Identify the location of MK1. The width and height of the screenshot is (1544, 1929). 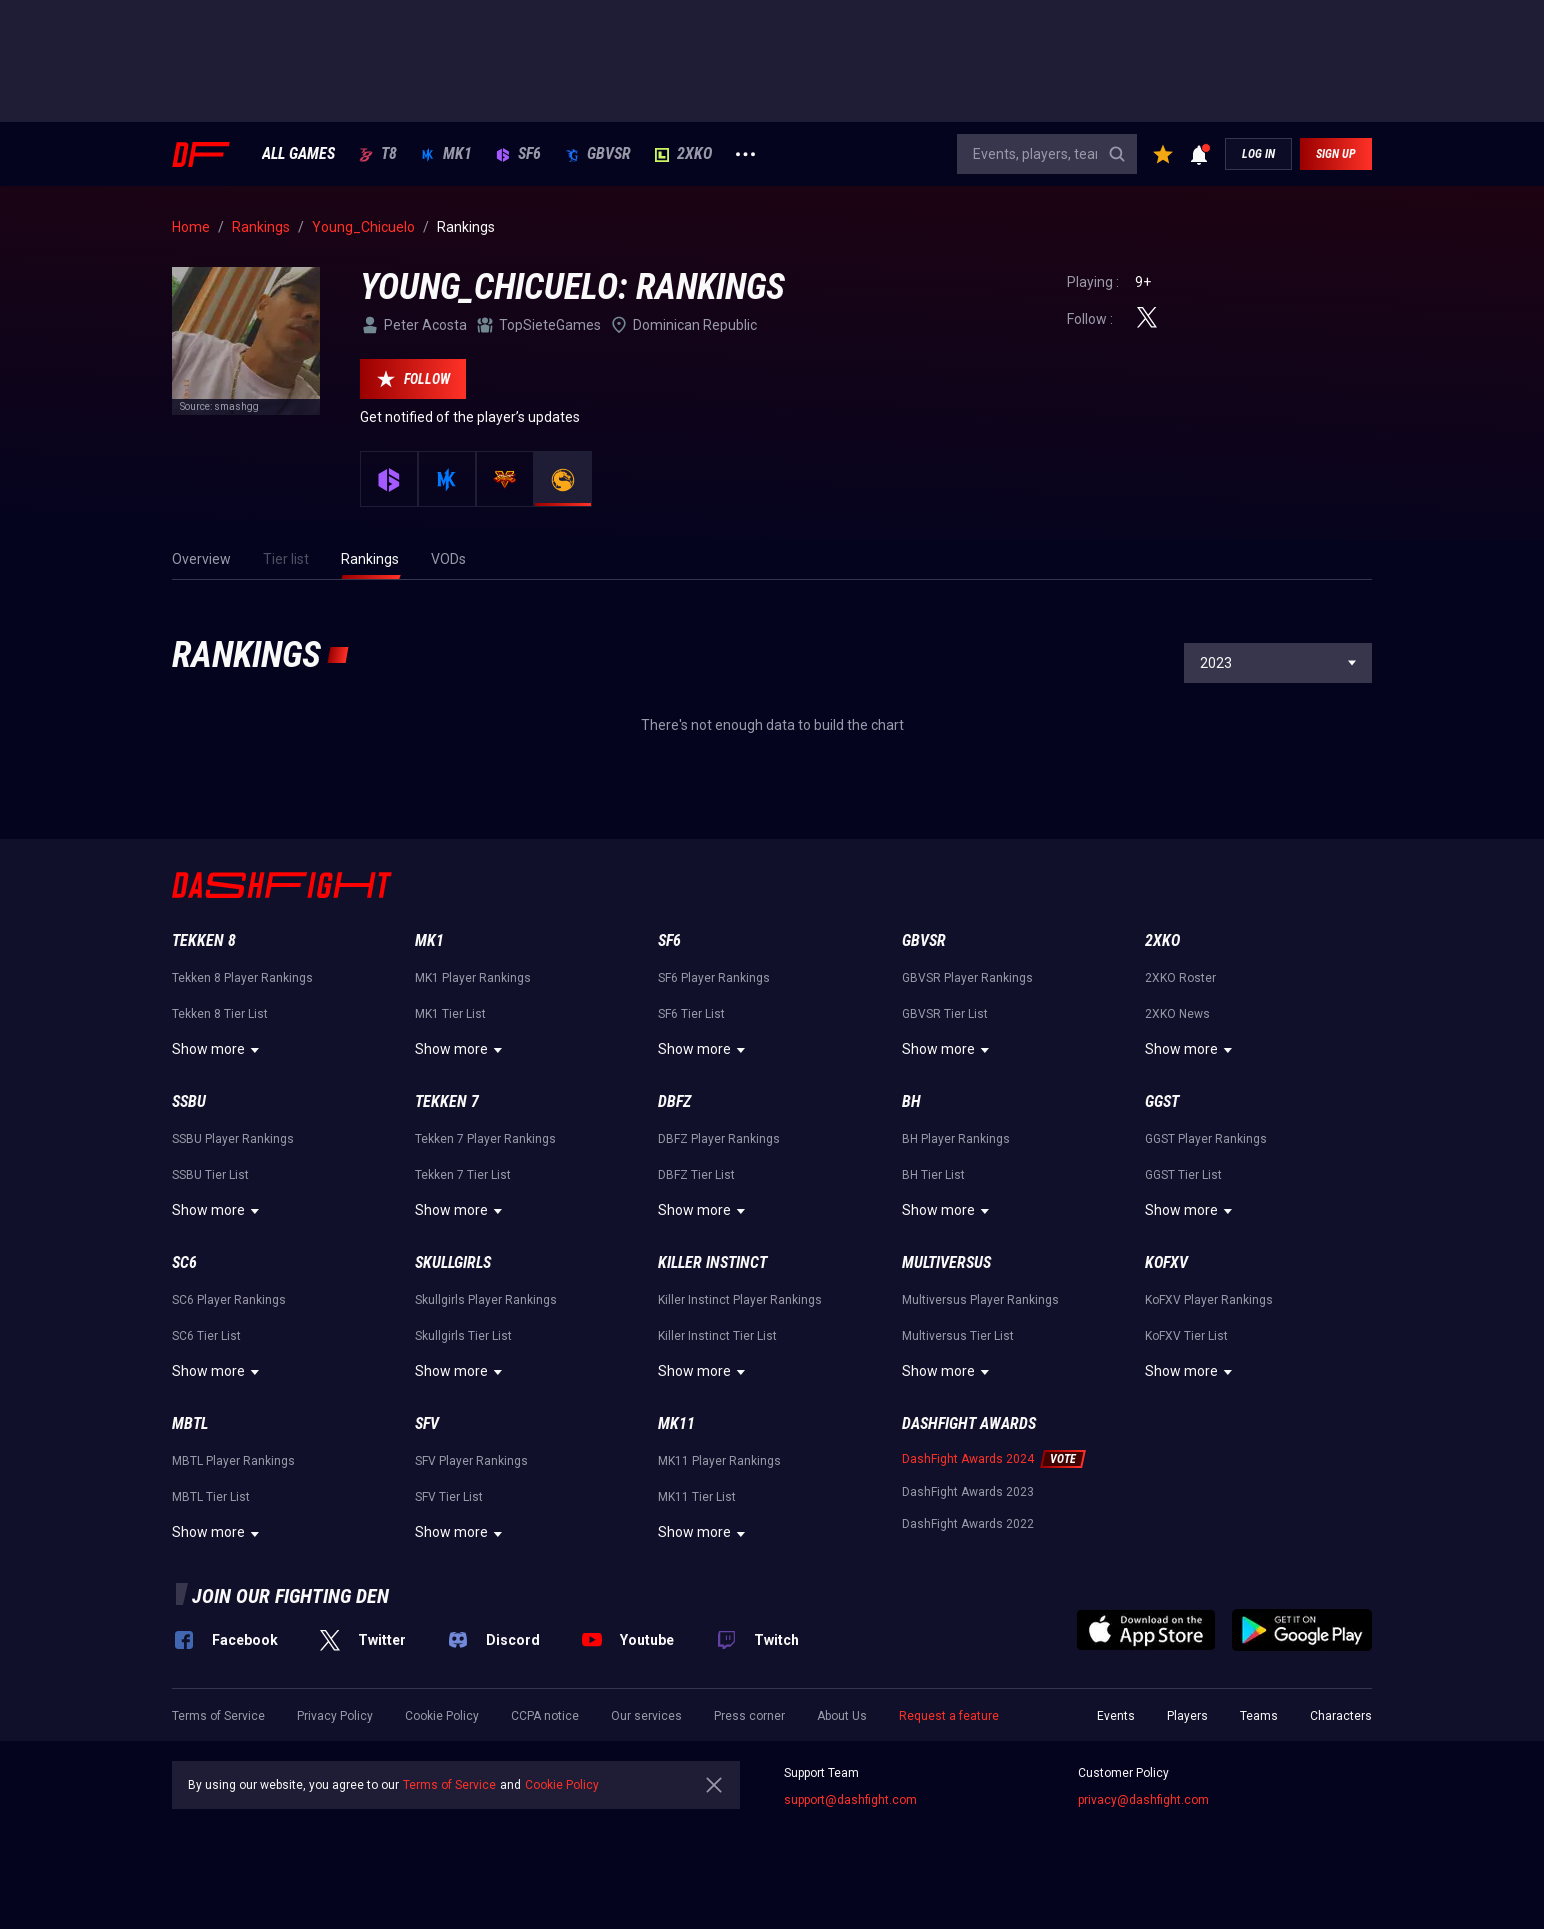
(446, 154).